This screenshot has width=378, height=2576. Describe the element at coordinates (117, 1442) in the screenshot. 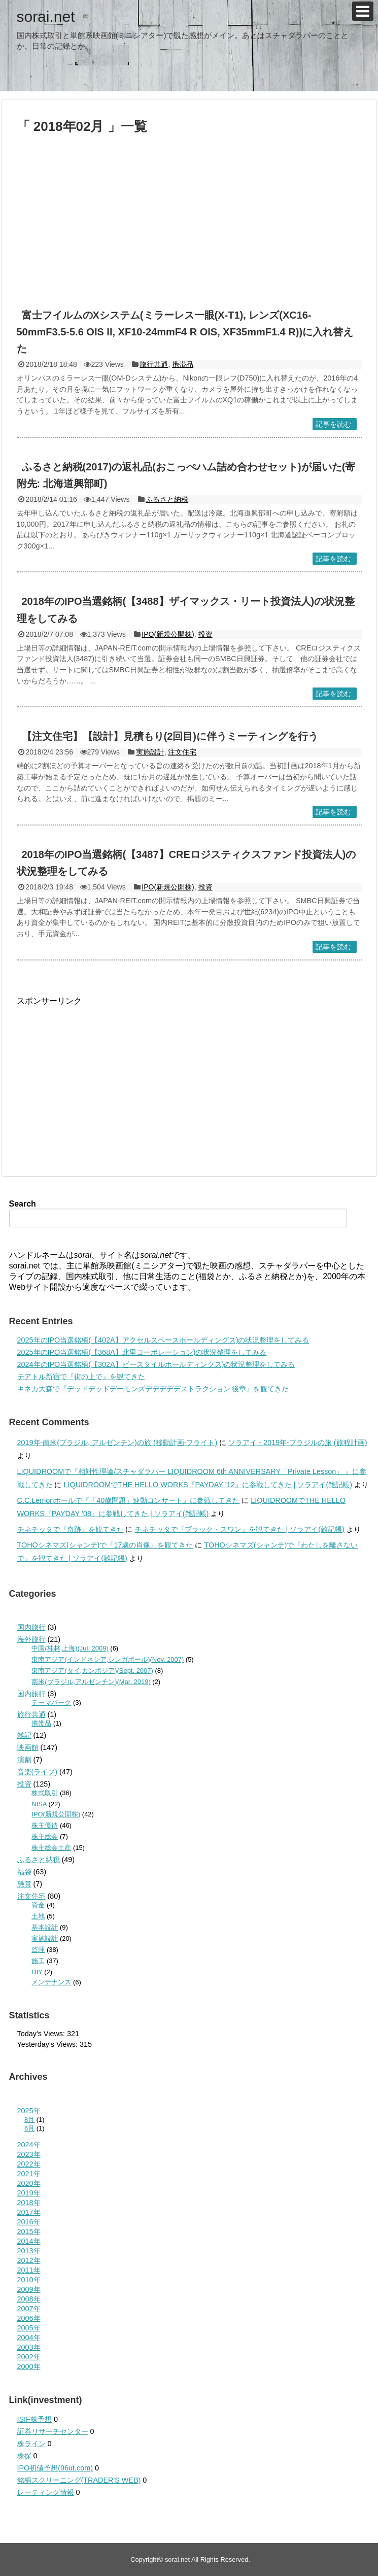

I see `2019年-南米(ブラジル, アルゼンチン)の旅 (移動計画-フライト)` at that location.